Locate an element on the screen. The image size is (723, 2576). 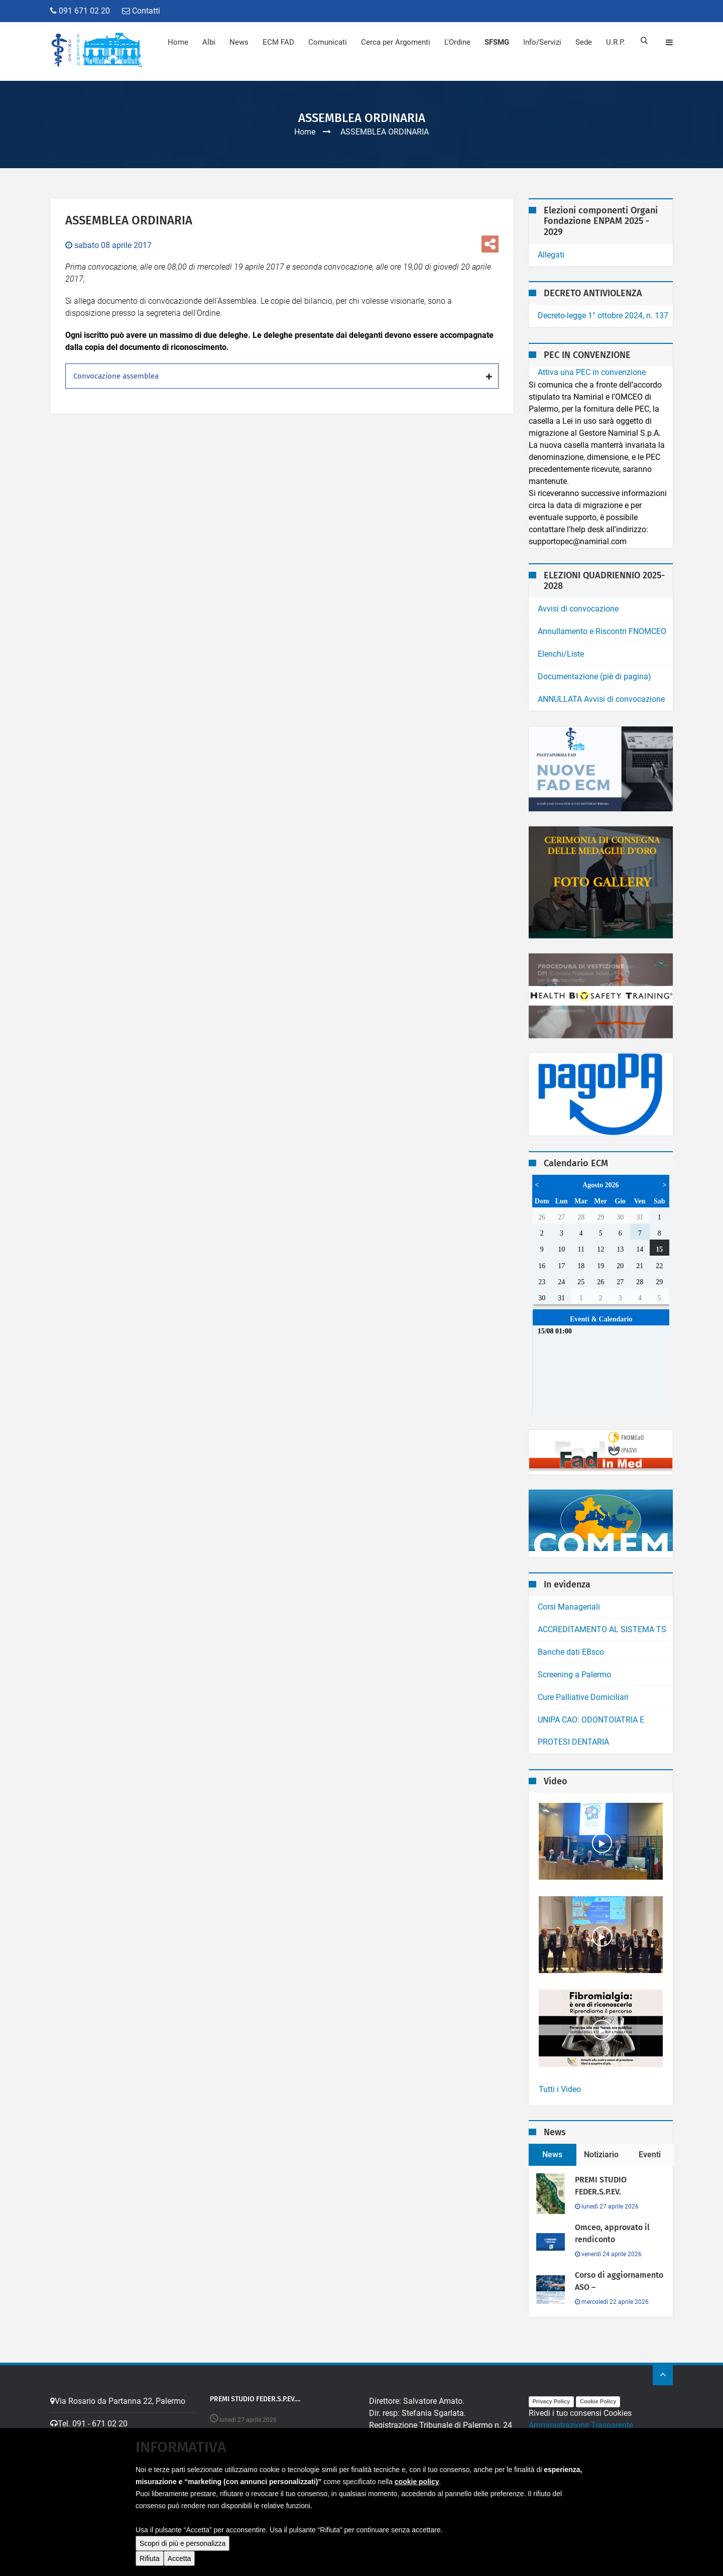
Contatti is located at coordinates (141, 11).